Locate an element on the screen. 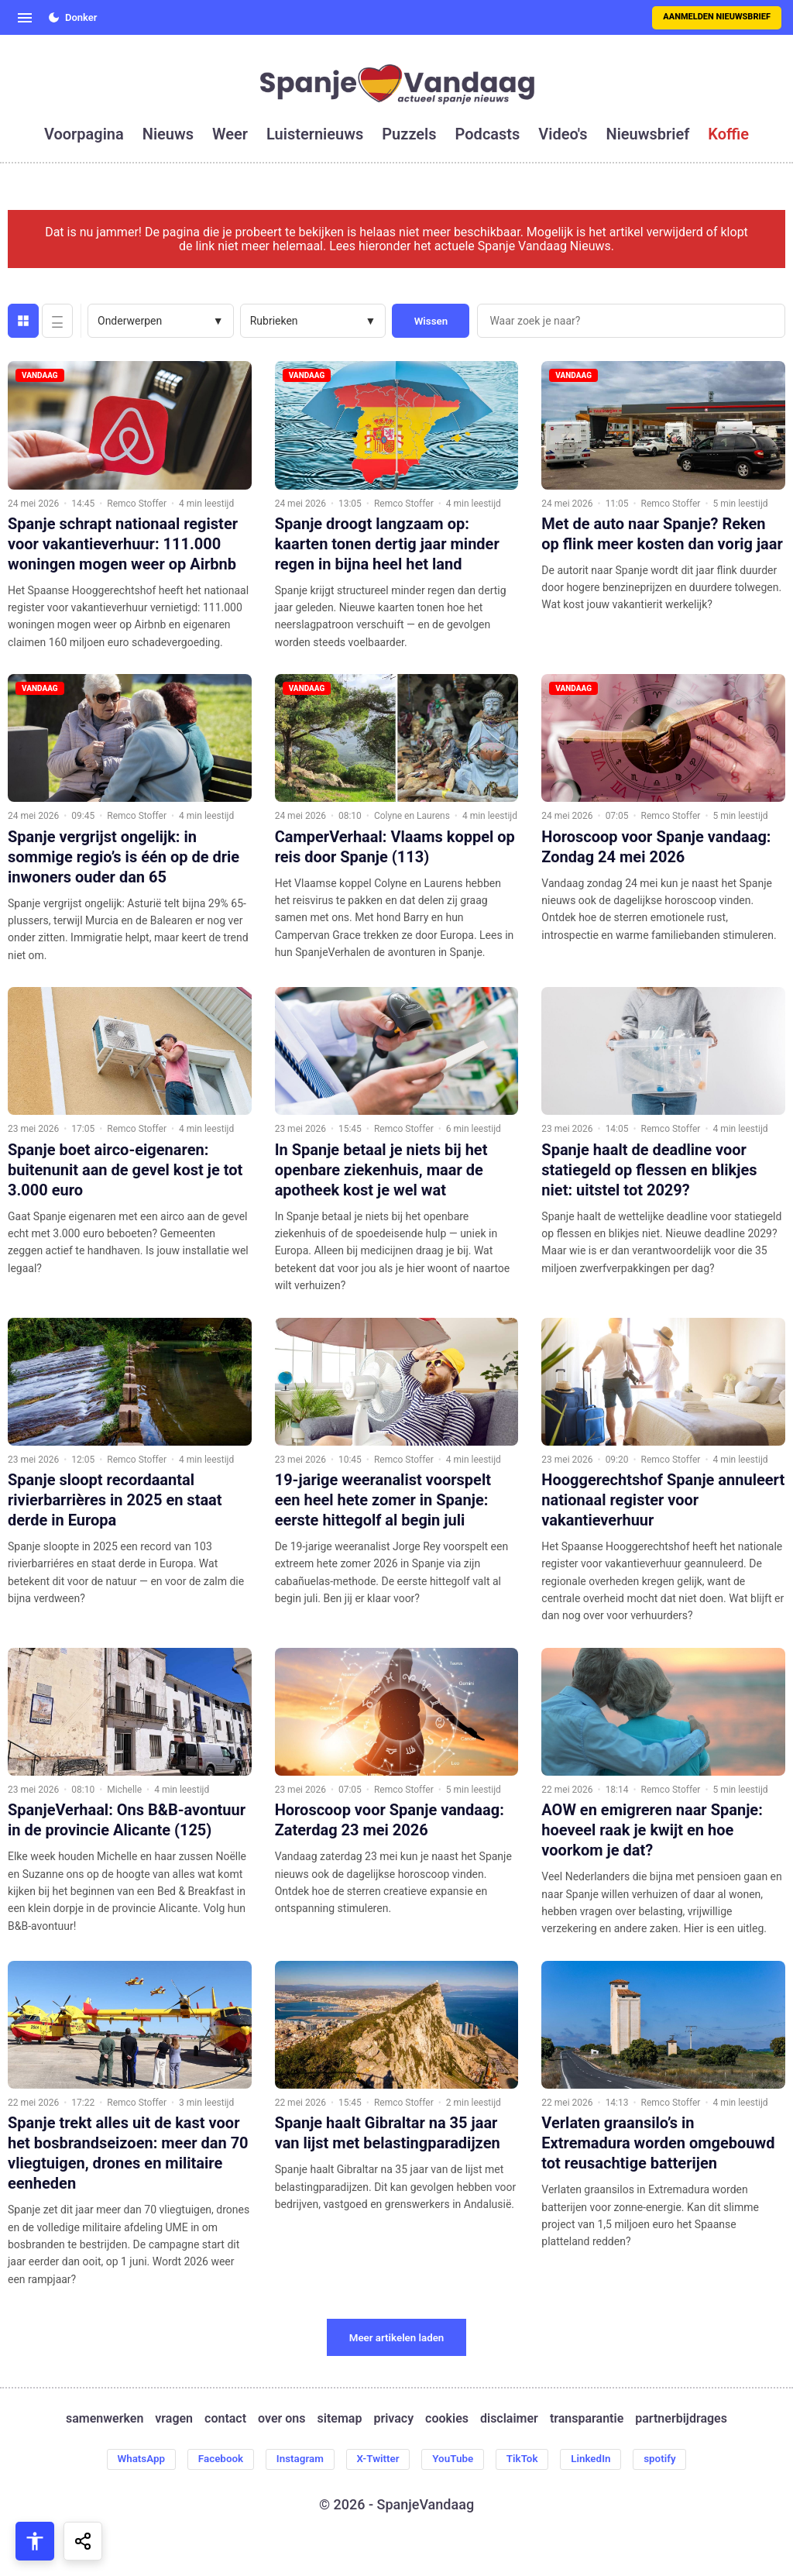  nieuwsbrief is located at coordinates (648, 134).